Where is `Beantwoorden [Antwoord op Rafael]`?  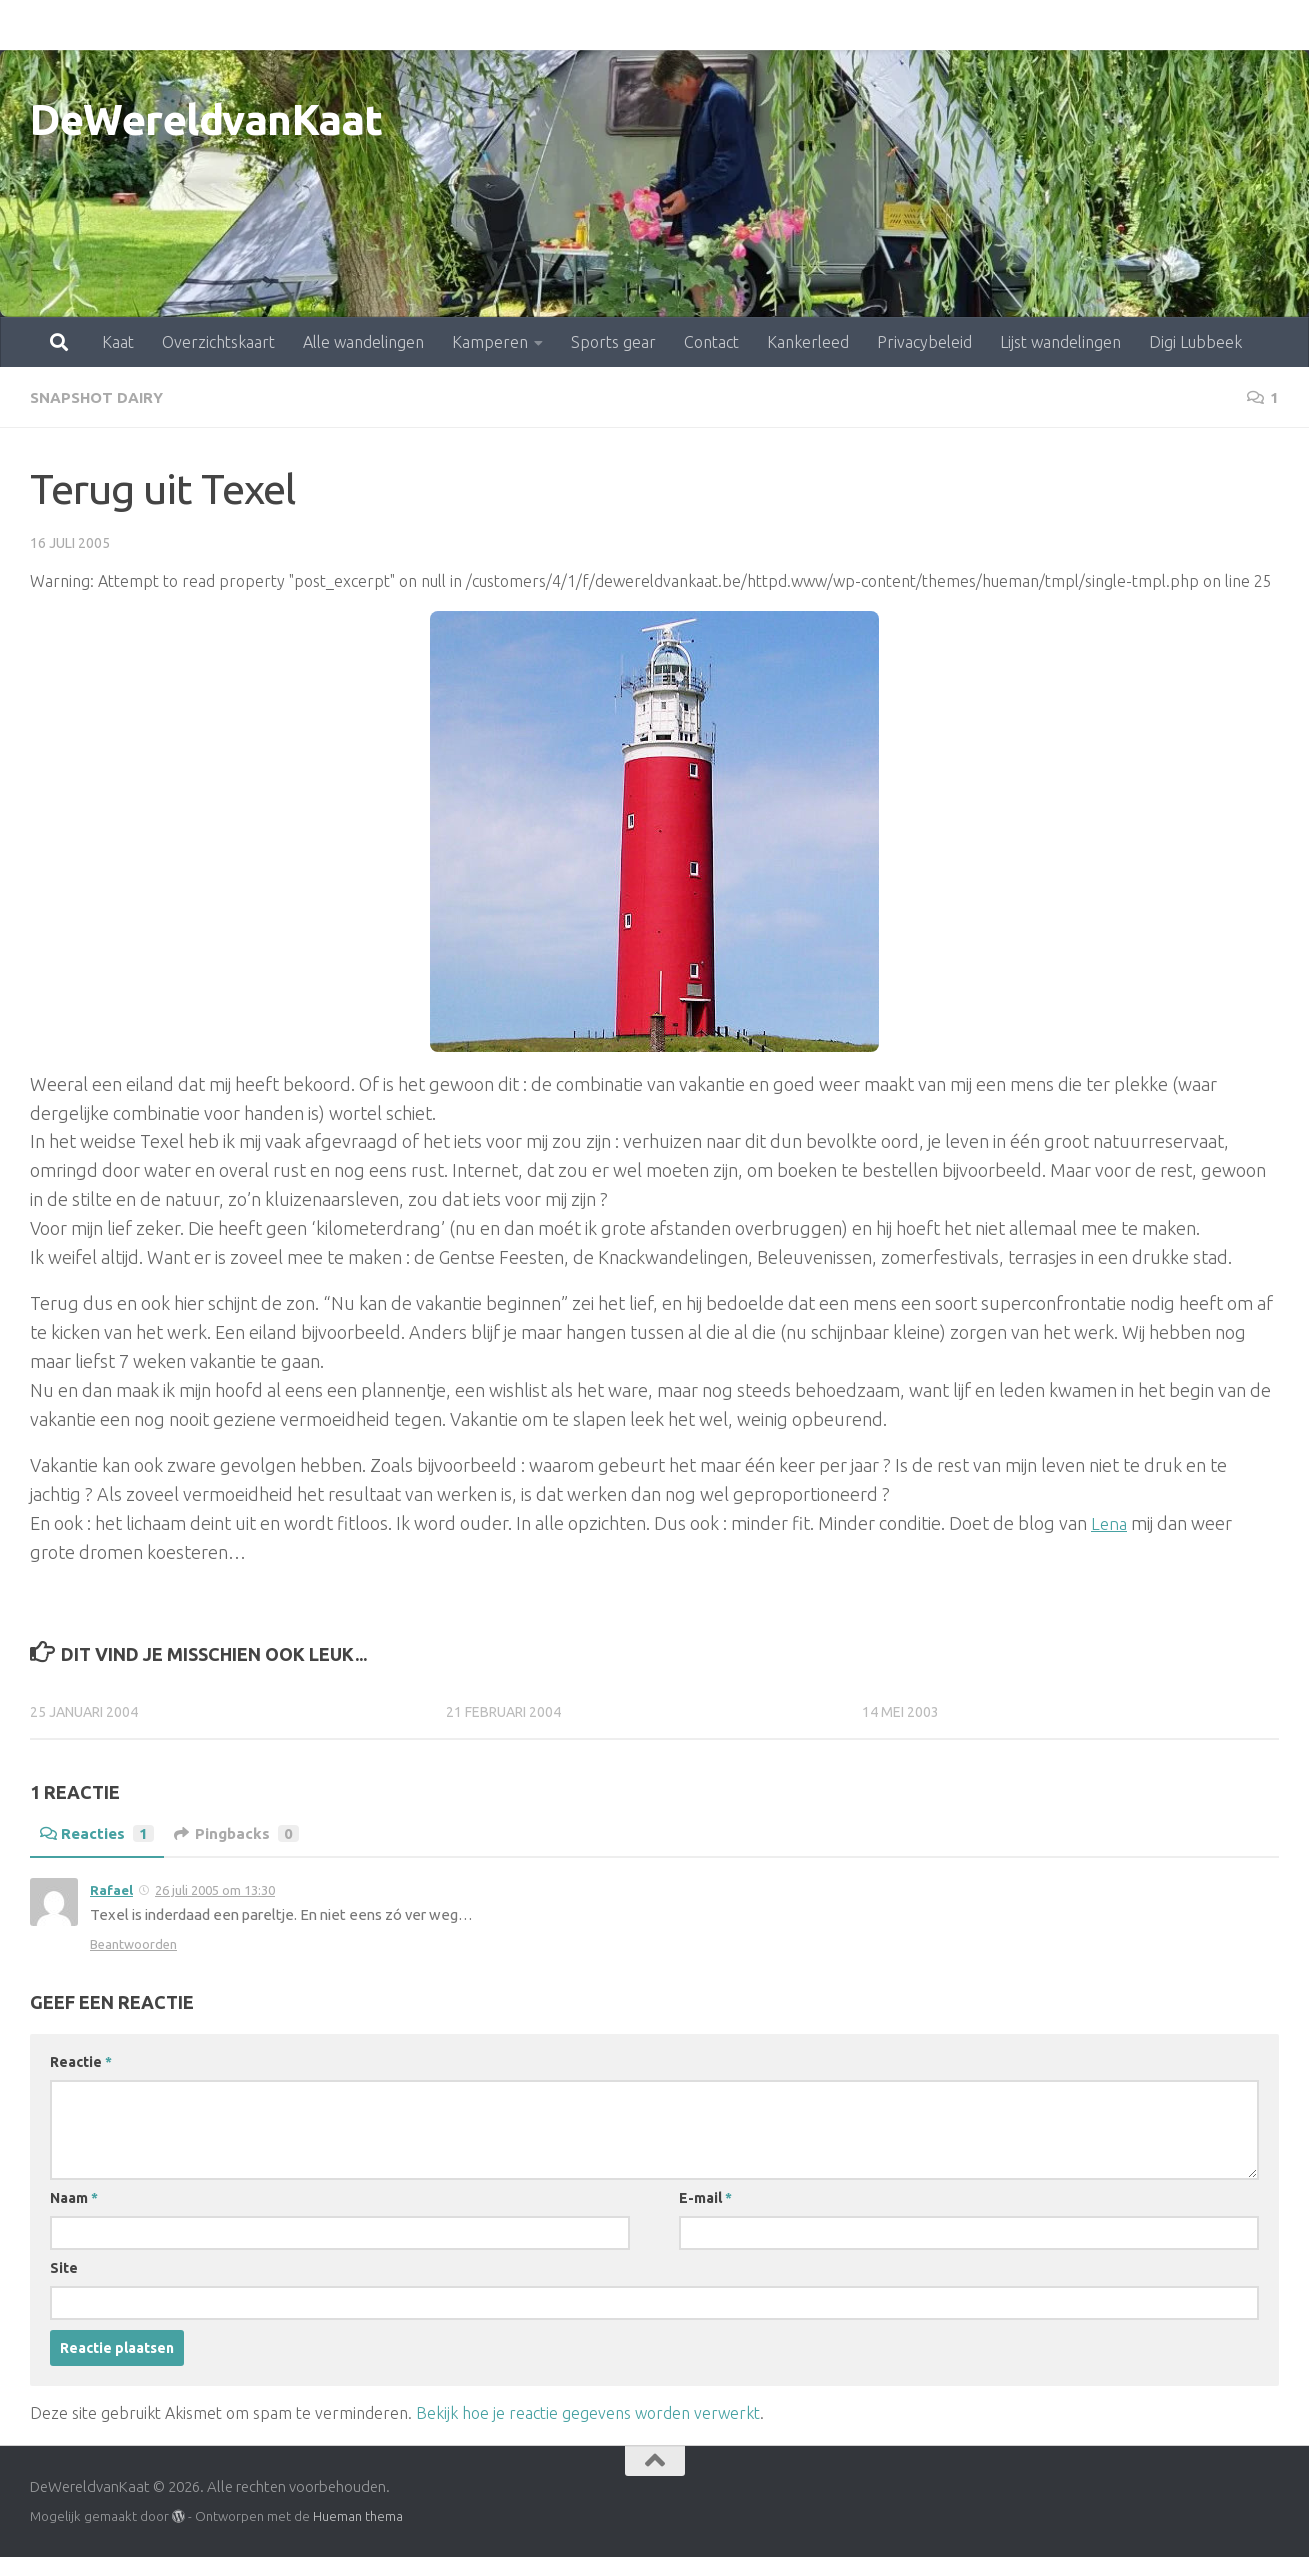 Beantwoorden [Antwoord op Rafael] is located at coordinates (133, 1943).